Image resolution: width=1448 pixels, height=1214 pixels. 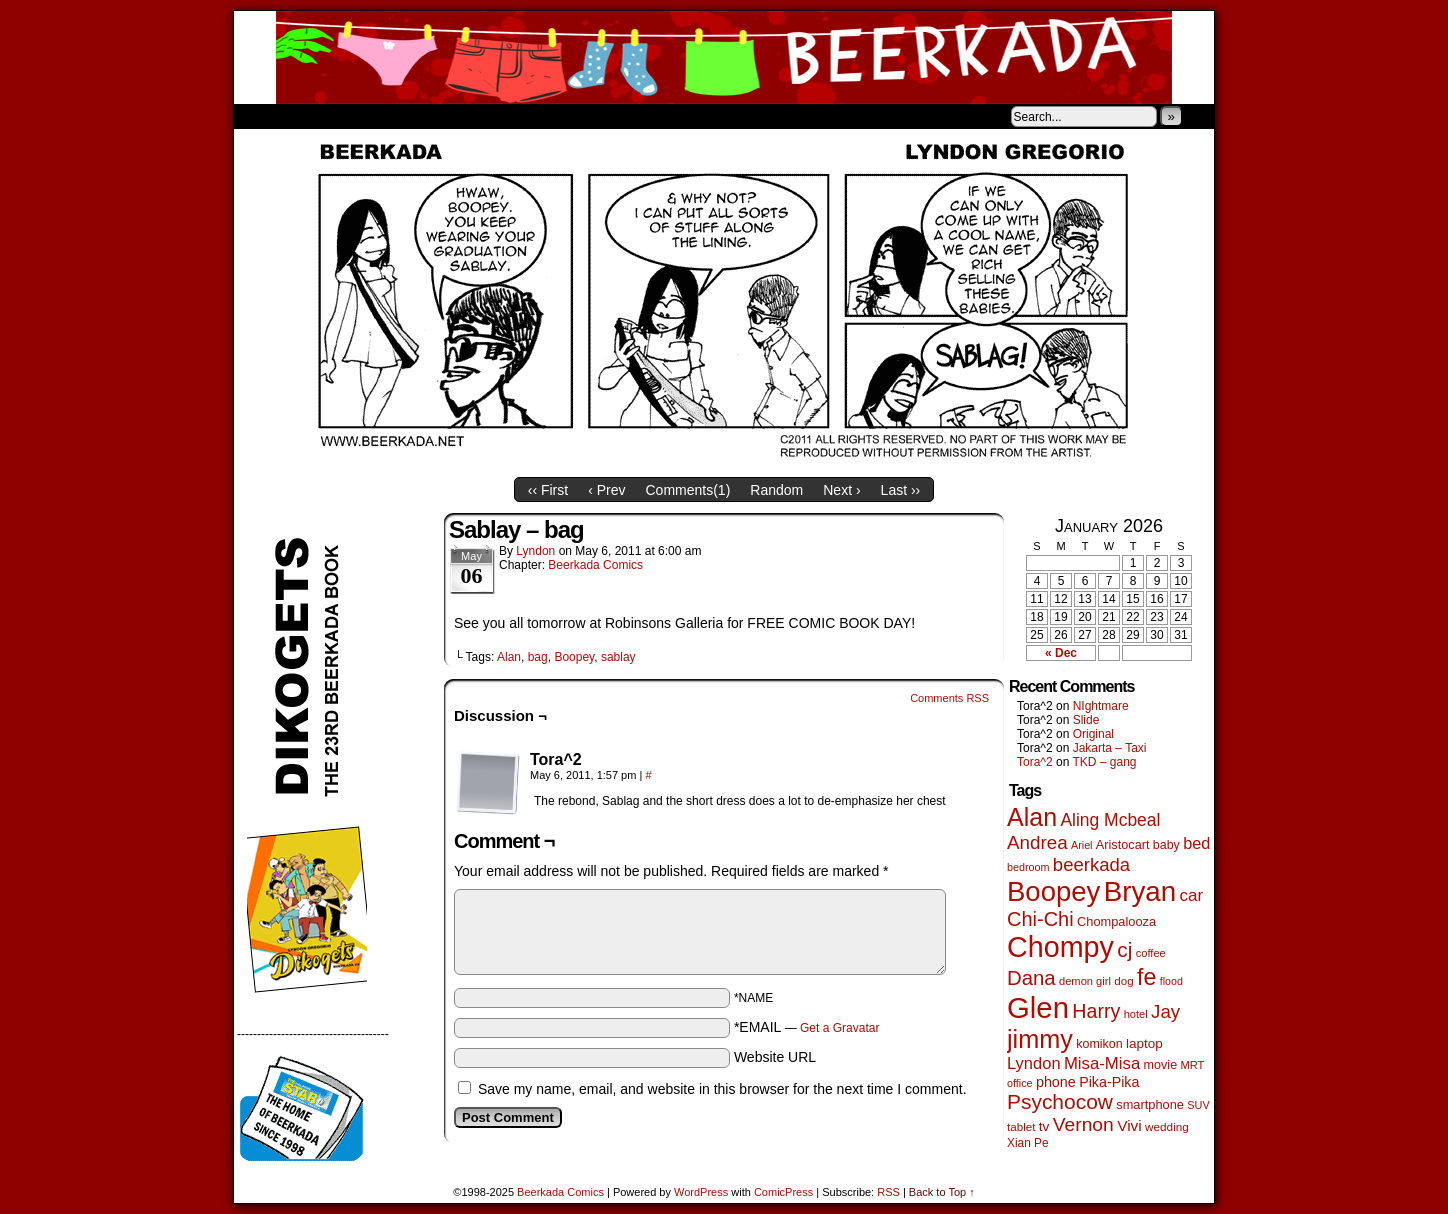 What do you see at coordinates (1165, 1011) in the screenshot?
I see `Jay [Jay (177 items)]` at bounding box center [1165, 1011].